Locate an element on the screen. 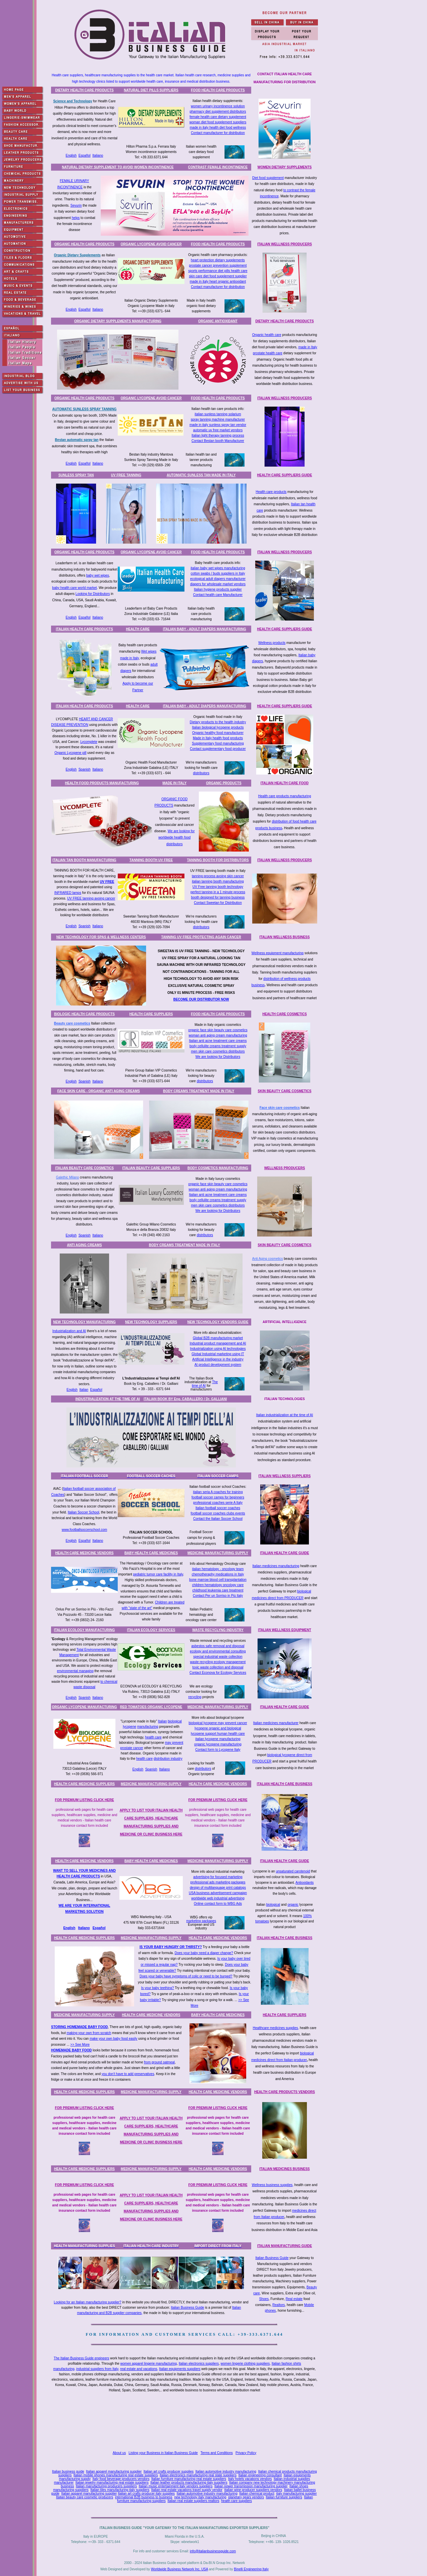 This screenshot has height=2576, width=427. MEDICINE MANUFACTURING SUPPLY is located at coordinates (217, 1553).